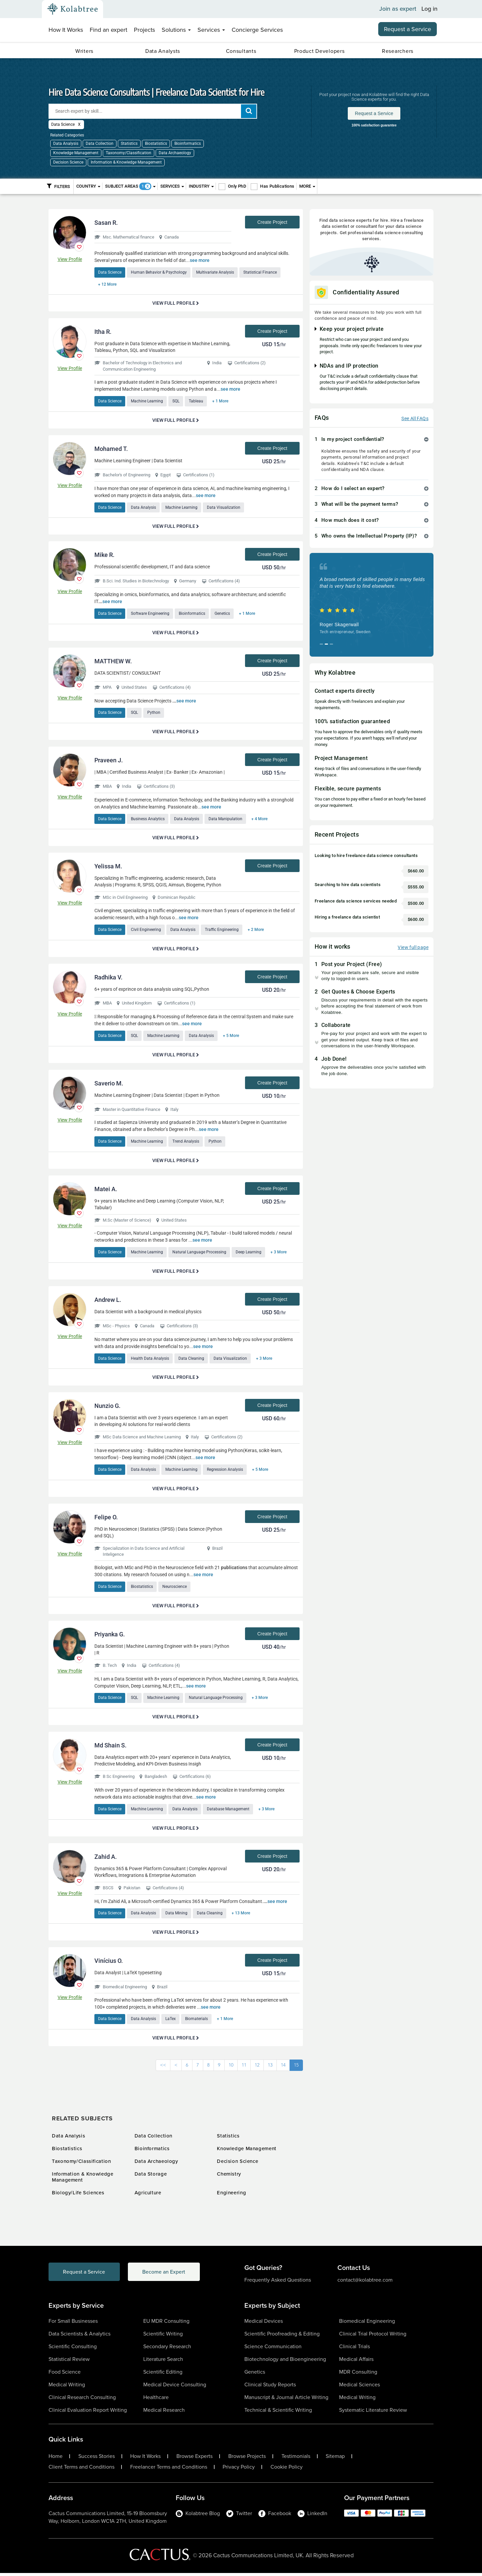 Image resolution: width=482 pixels, height=2576 pixels. Describe the element at coordinates (153, 111) in the screenshot. I see `[Search expert by skill]` at that location.